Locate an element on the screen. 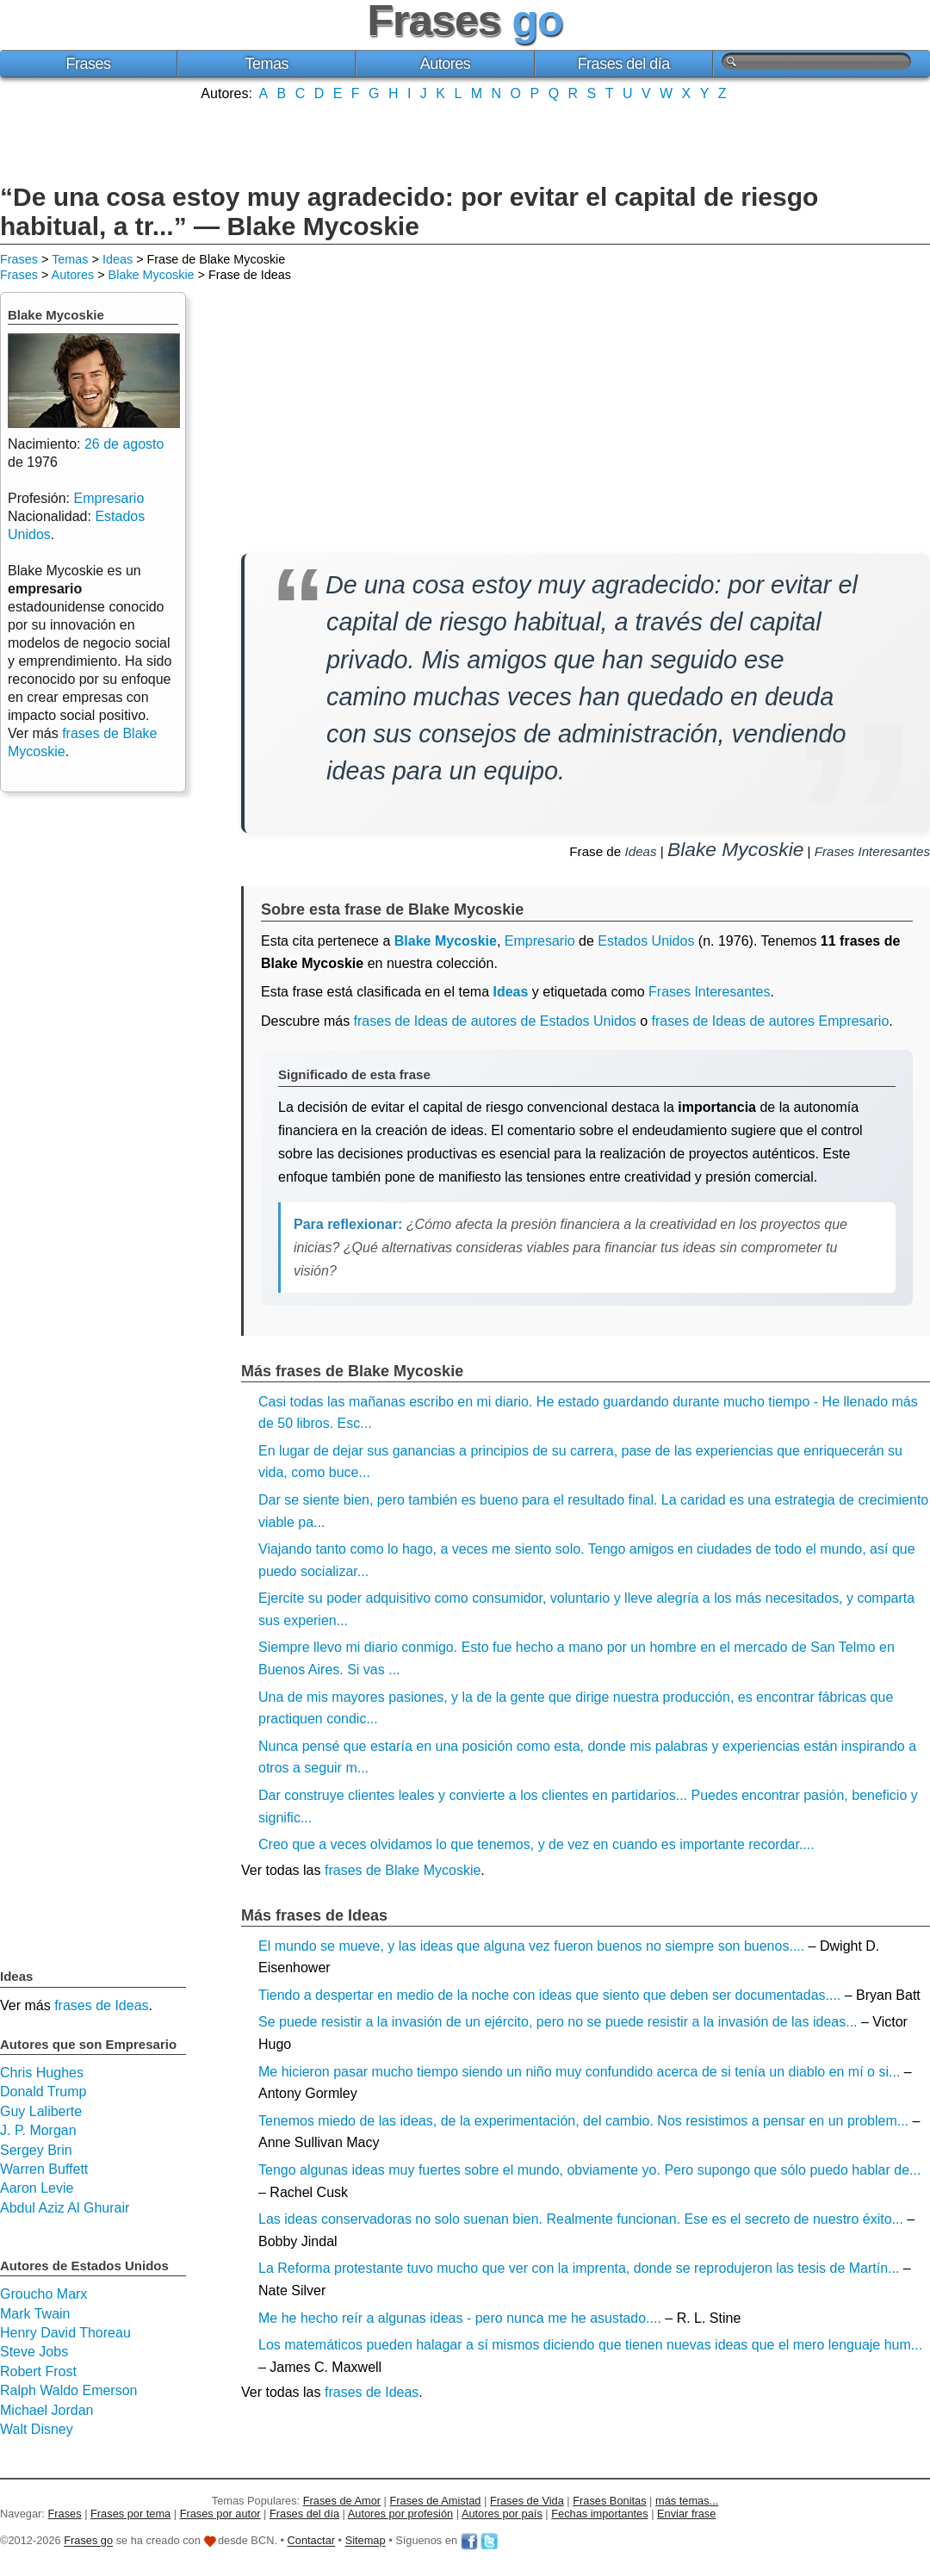 The width and height of the screenshot is (930, 2576). Frases Bonitas is located at coordinates (609, 2500).